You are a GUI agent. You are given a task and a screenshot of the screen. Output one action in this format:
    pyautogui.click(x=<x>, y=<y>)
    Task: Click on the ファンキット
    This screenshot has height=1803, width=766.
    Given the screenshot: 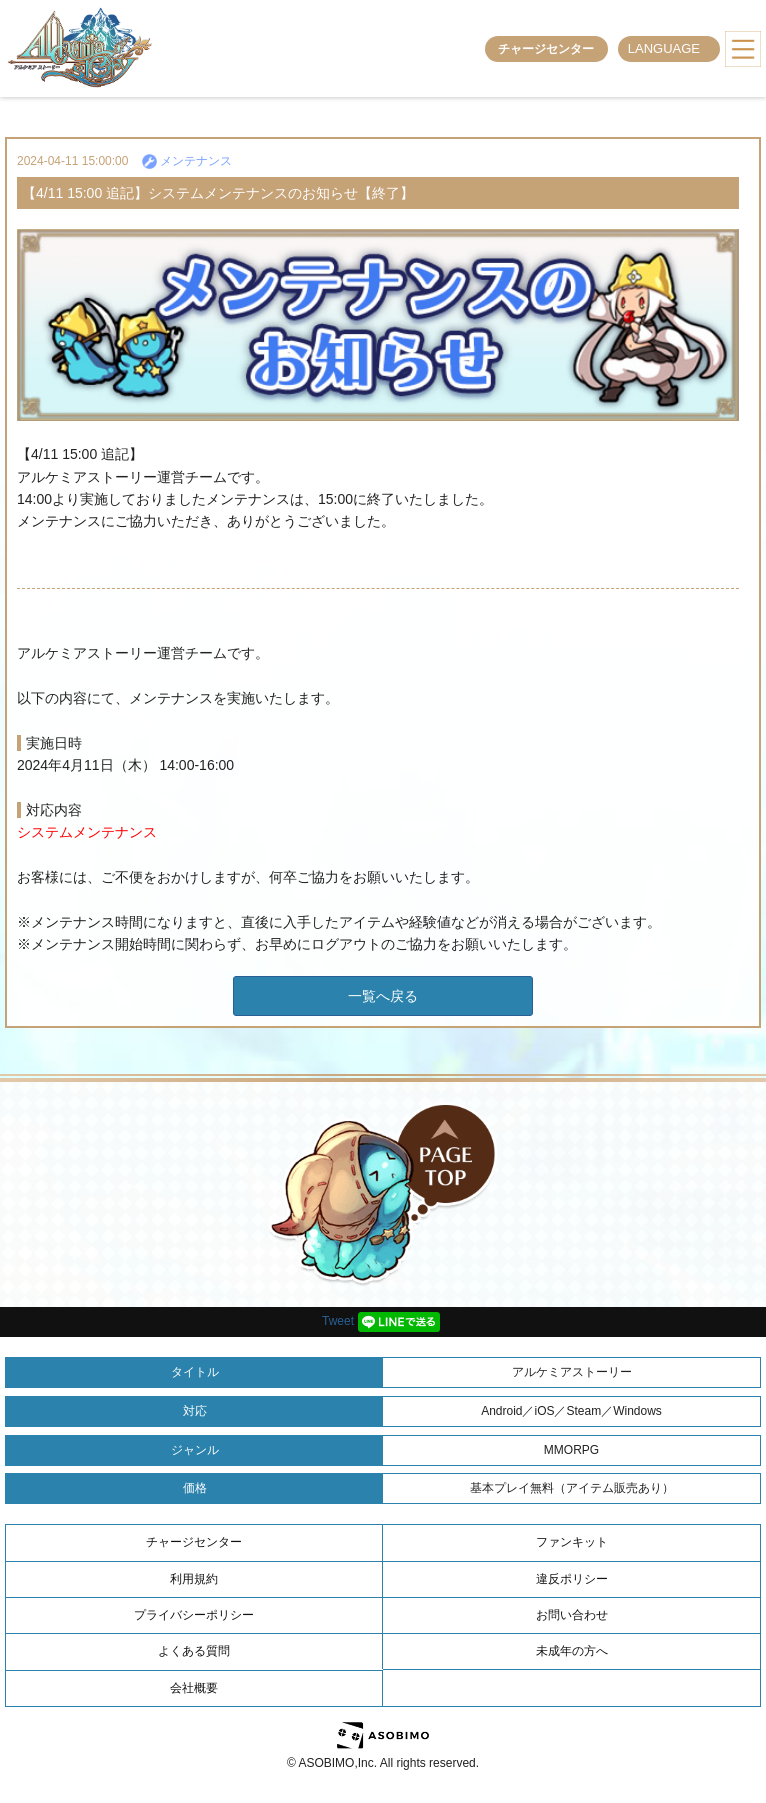 What is the action you would take?
    pyautogui.click(x=572, y=1542)
    